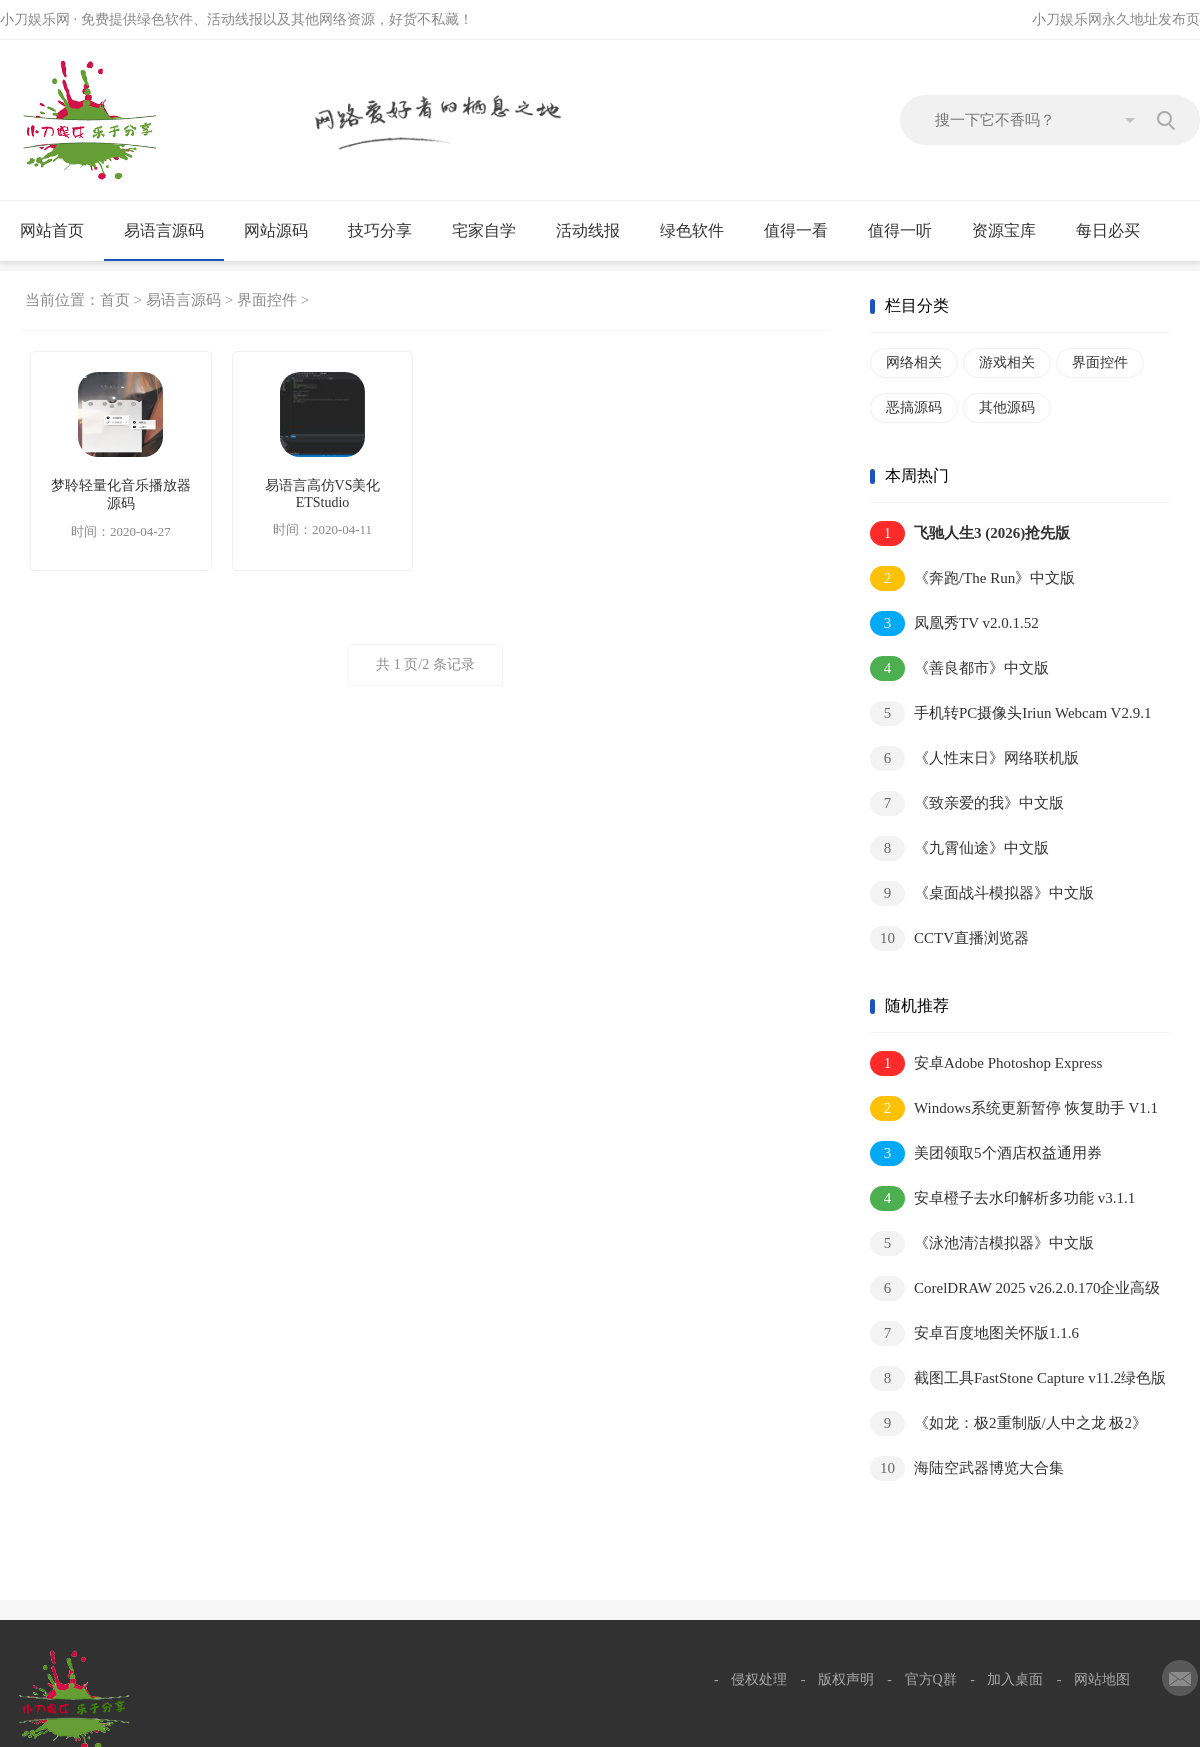 This screenshot has height=1747, width=1200. I want to click on 梦聆轻量化音乐播放器源码, so click(121, 494).